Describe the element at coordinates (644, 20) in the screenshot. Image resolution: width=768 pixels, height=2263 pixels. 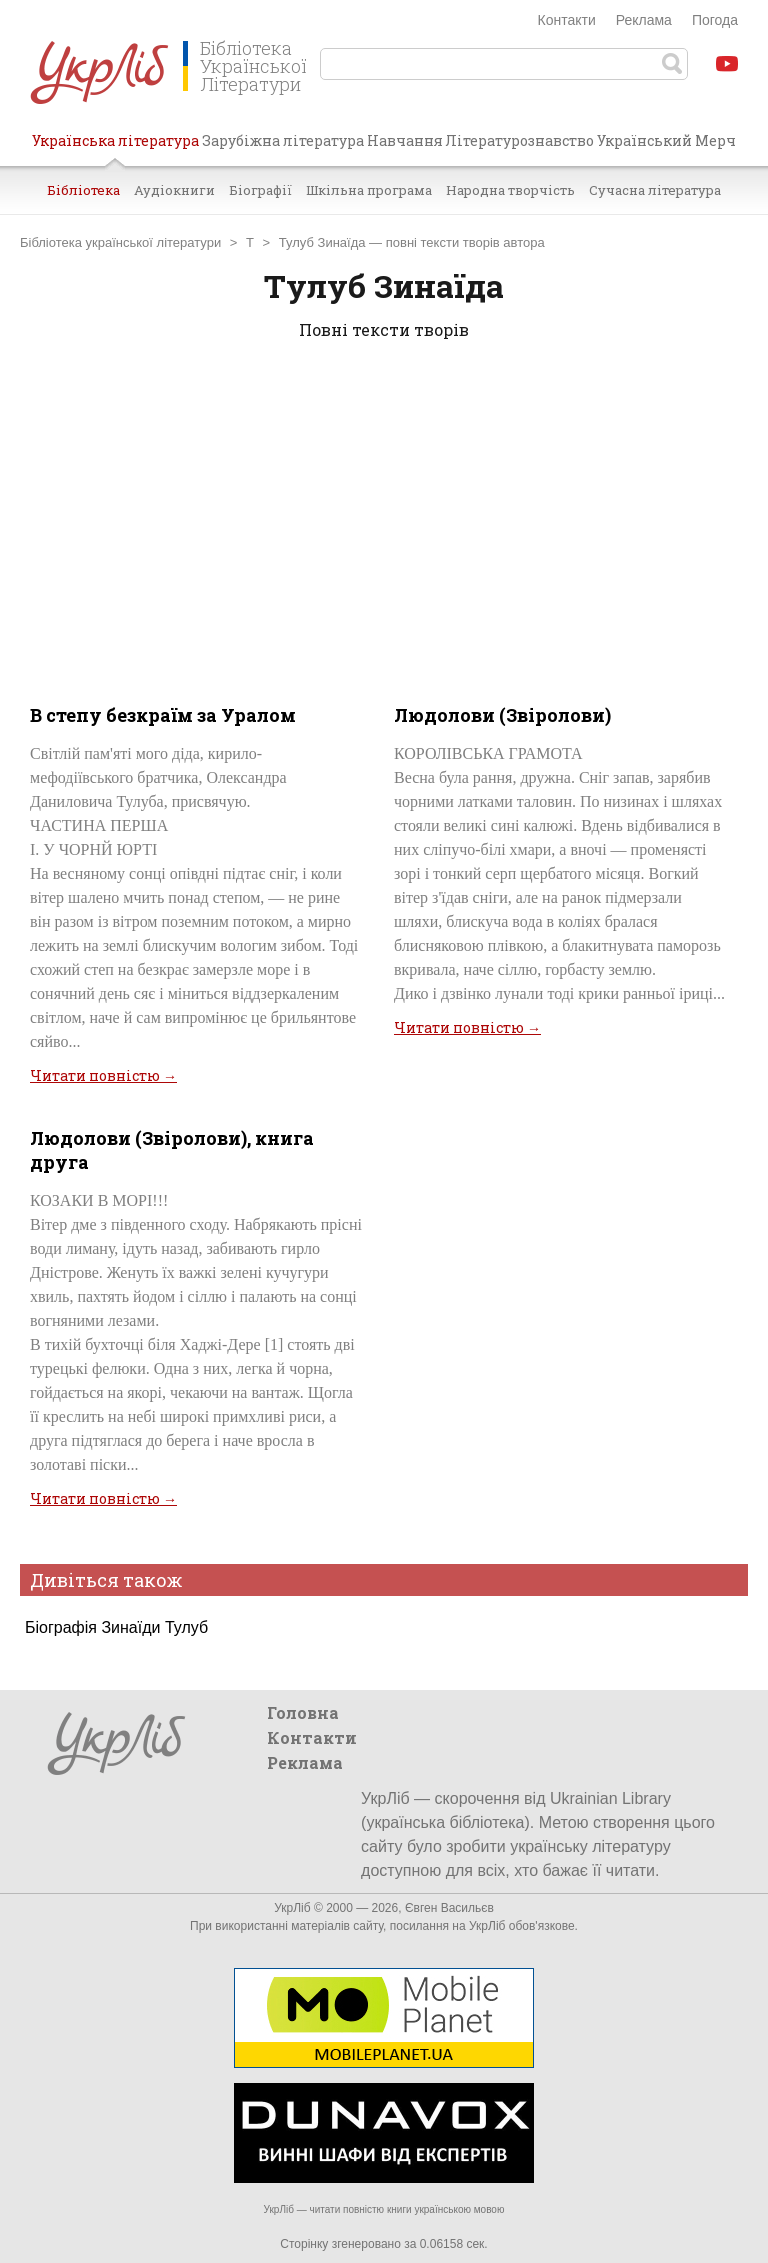
I see `Реклама` at that location.